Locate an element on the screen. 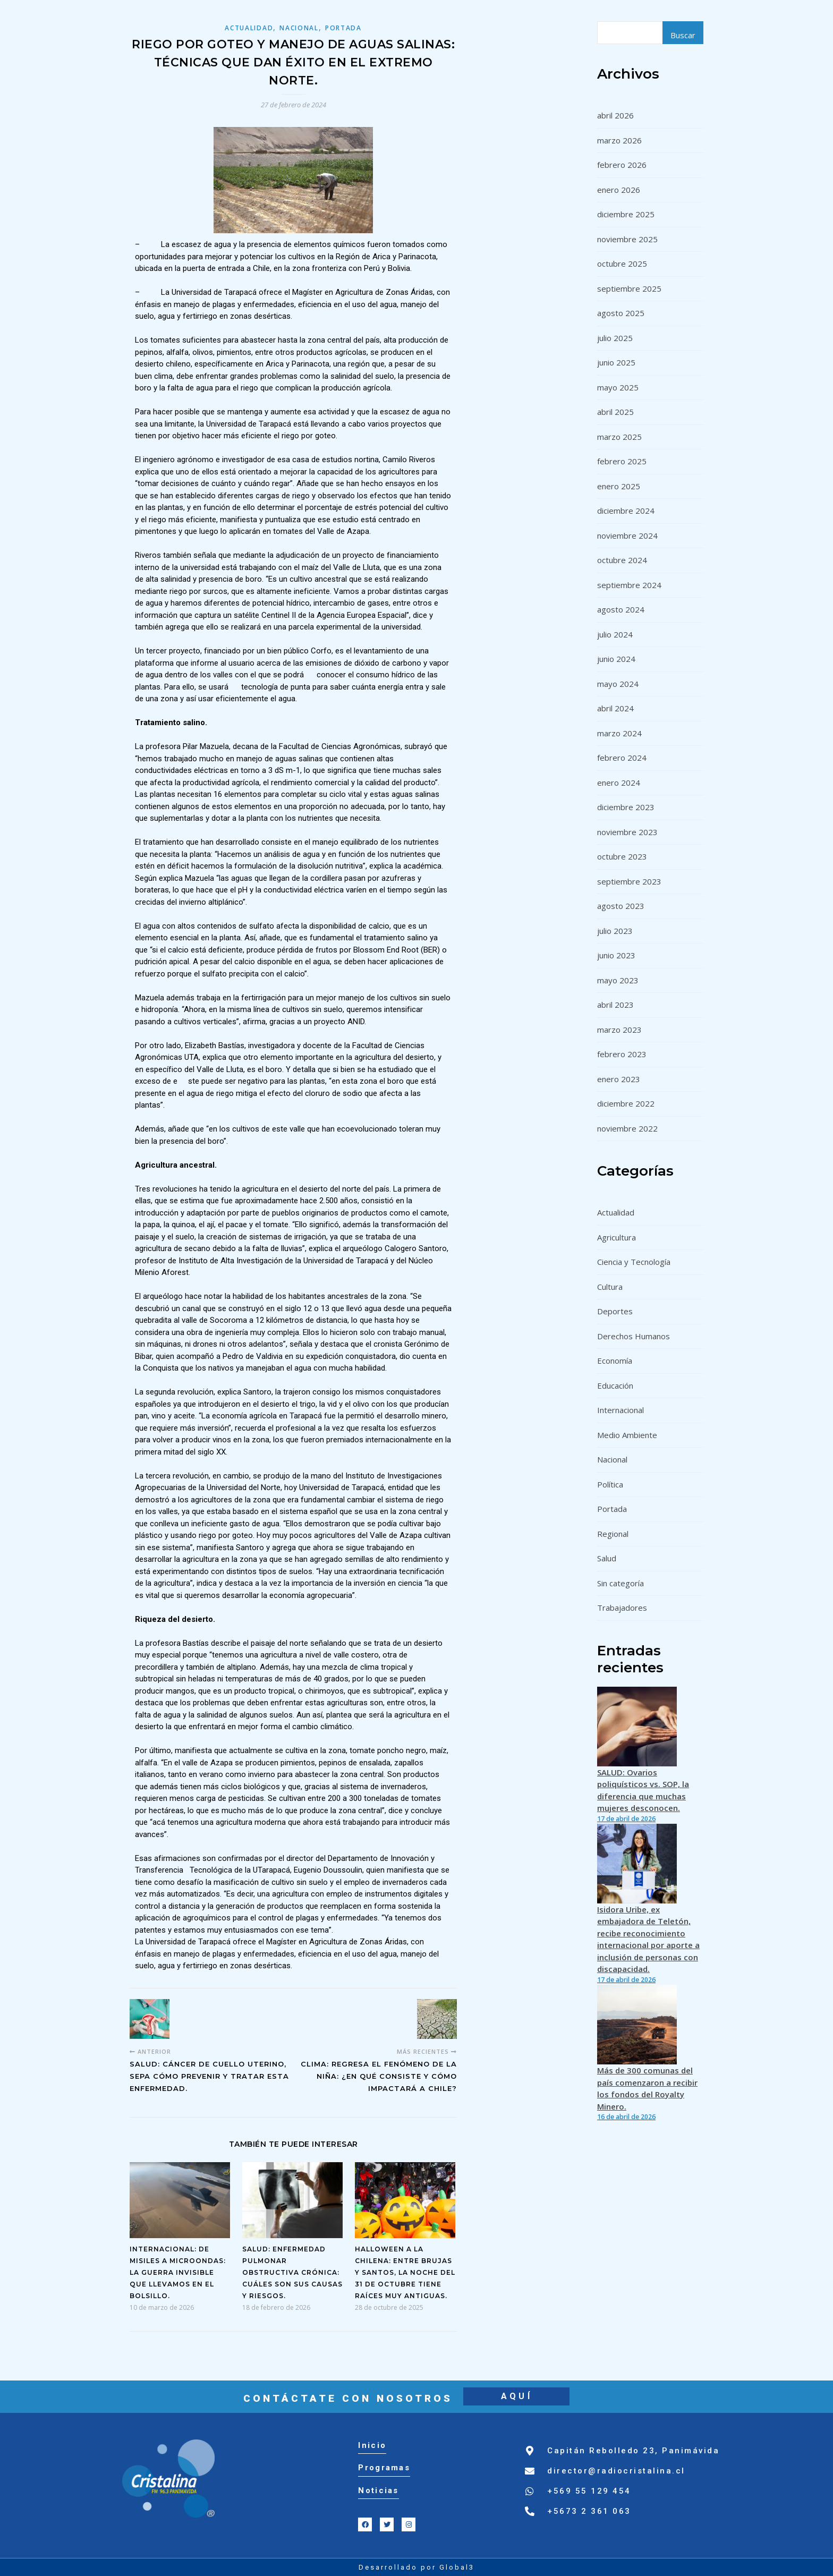 The height and width of the screenshot is (2576, 833). Nacional is located at coordinates (299, 27).